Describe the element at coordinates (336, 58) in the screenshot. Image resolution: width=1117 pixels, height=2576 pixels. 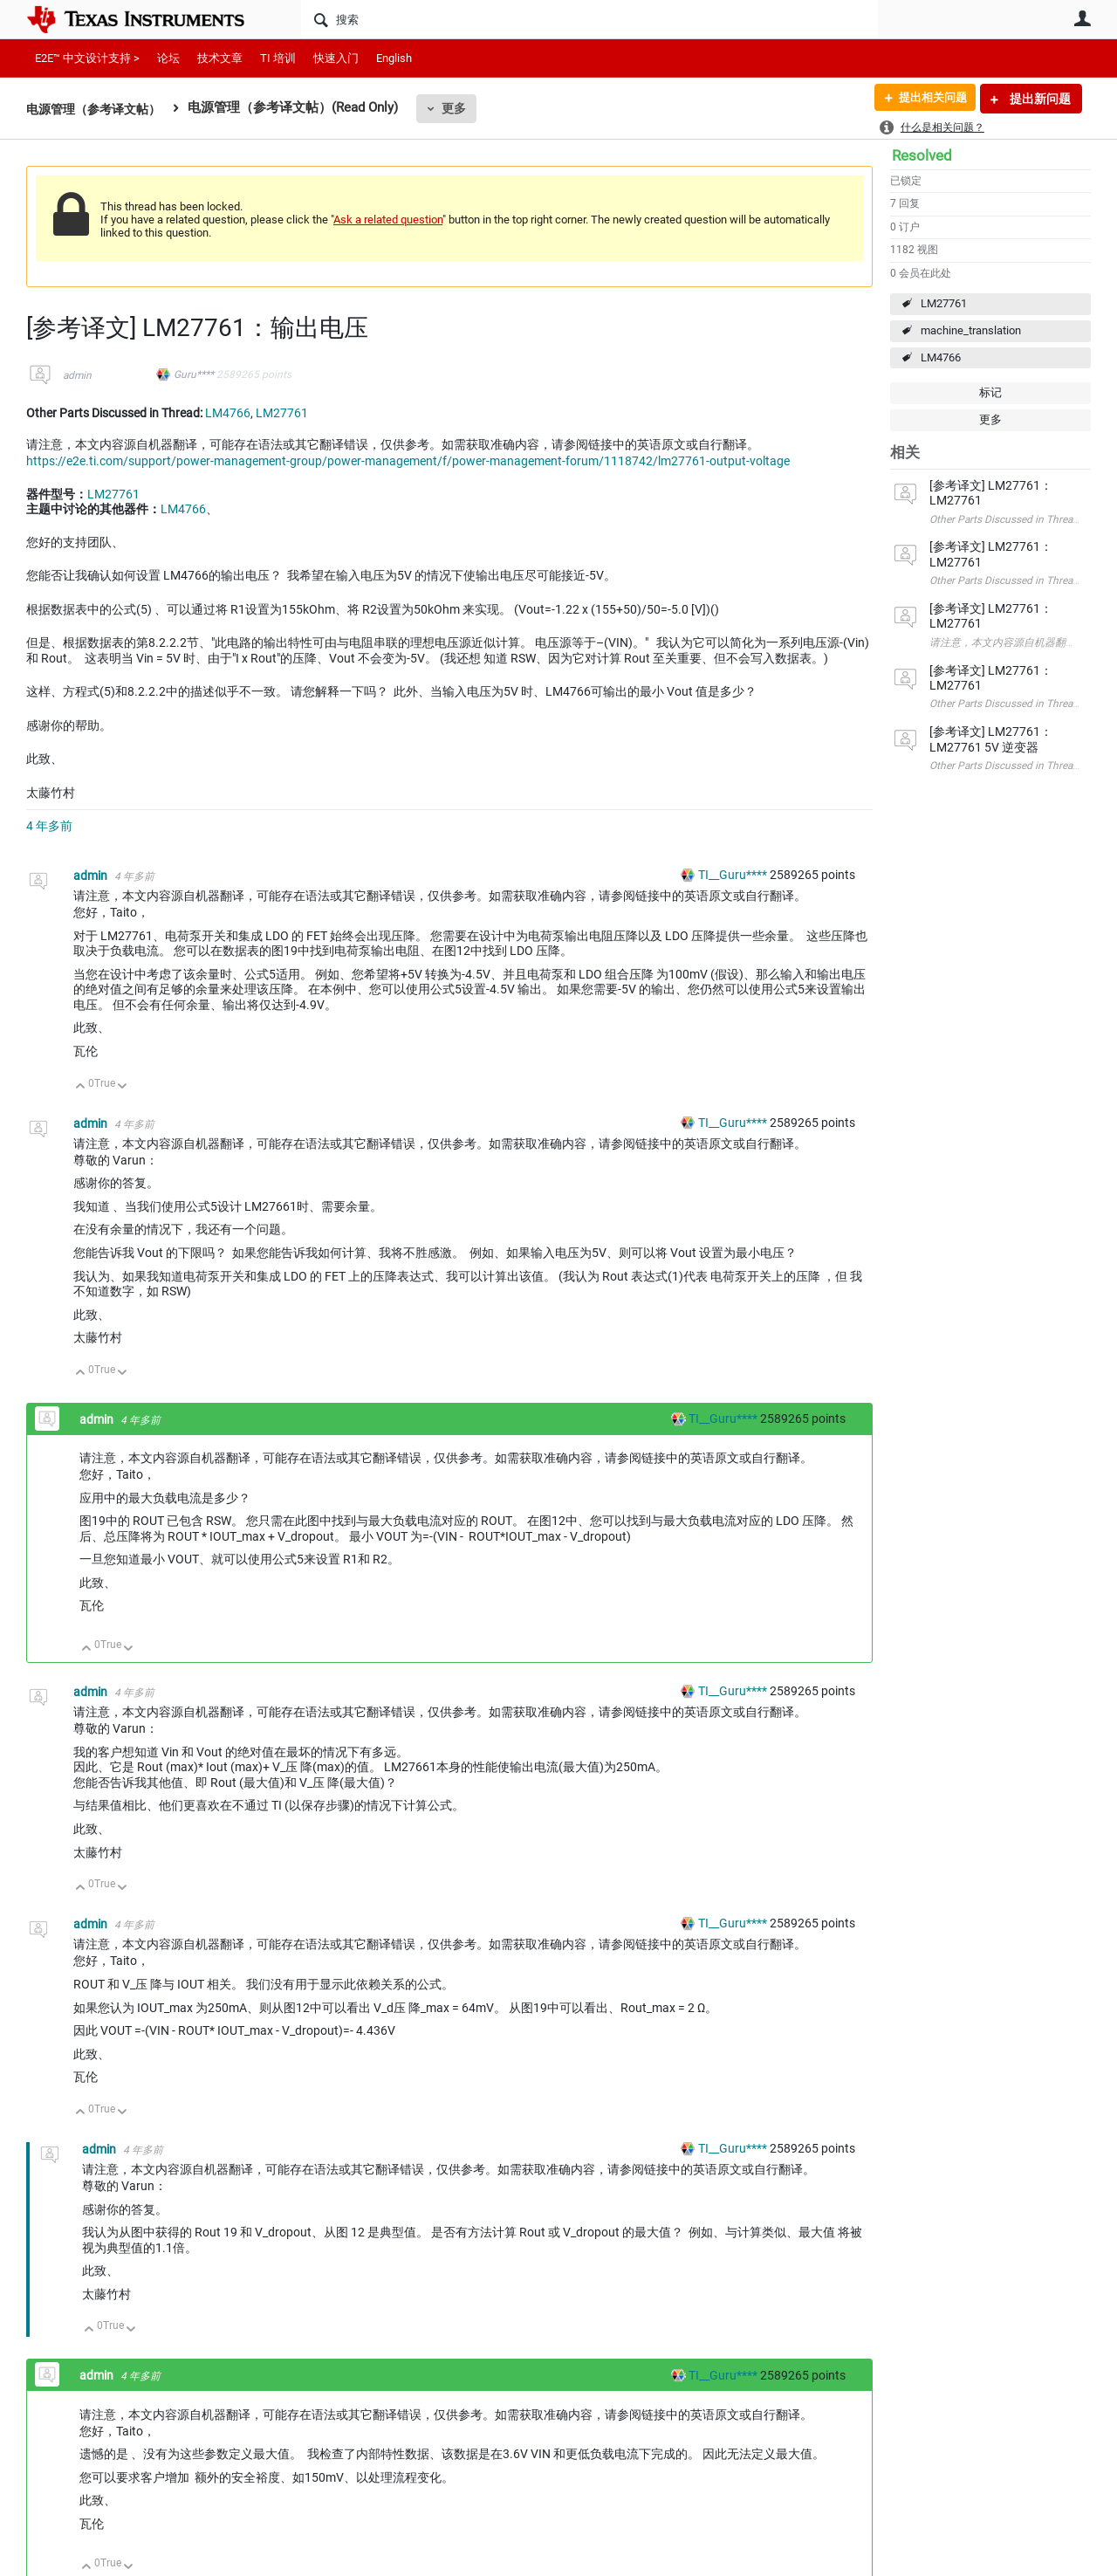
I see `快速入门` at that location.